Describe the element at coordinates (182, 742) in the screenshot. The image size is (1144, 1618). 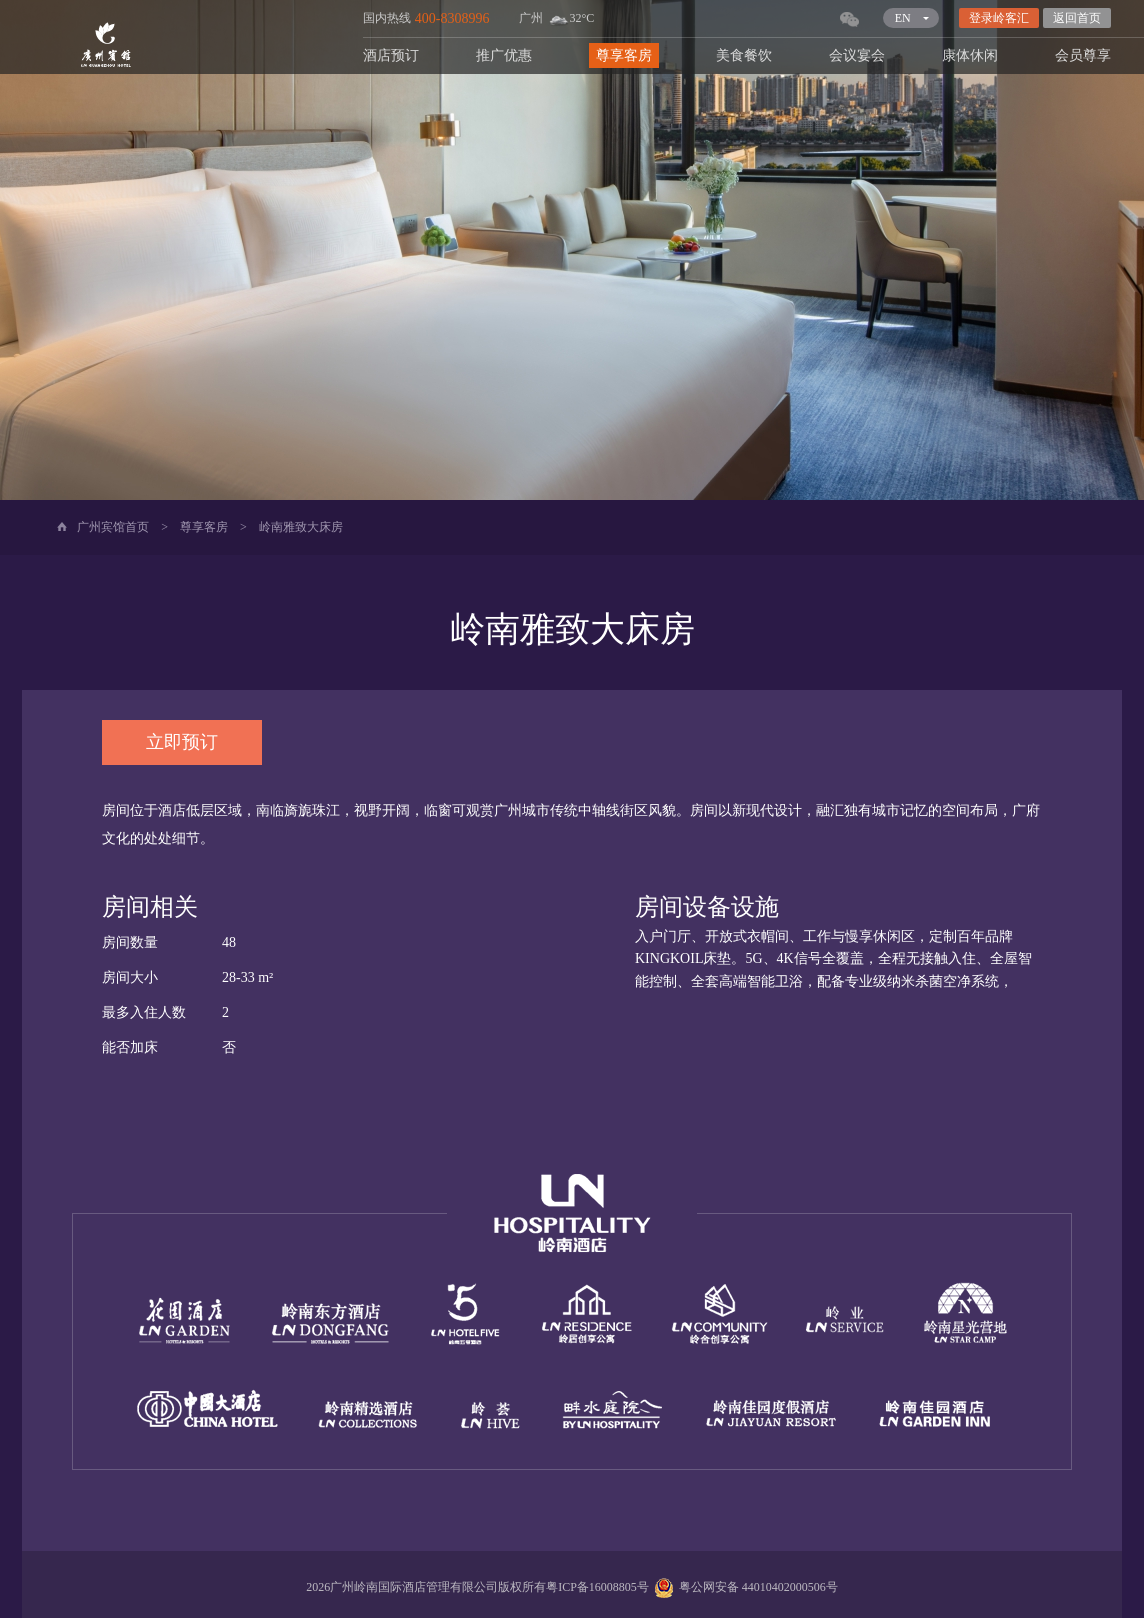
I see `立即预订` at that location.